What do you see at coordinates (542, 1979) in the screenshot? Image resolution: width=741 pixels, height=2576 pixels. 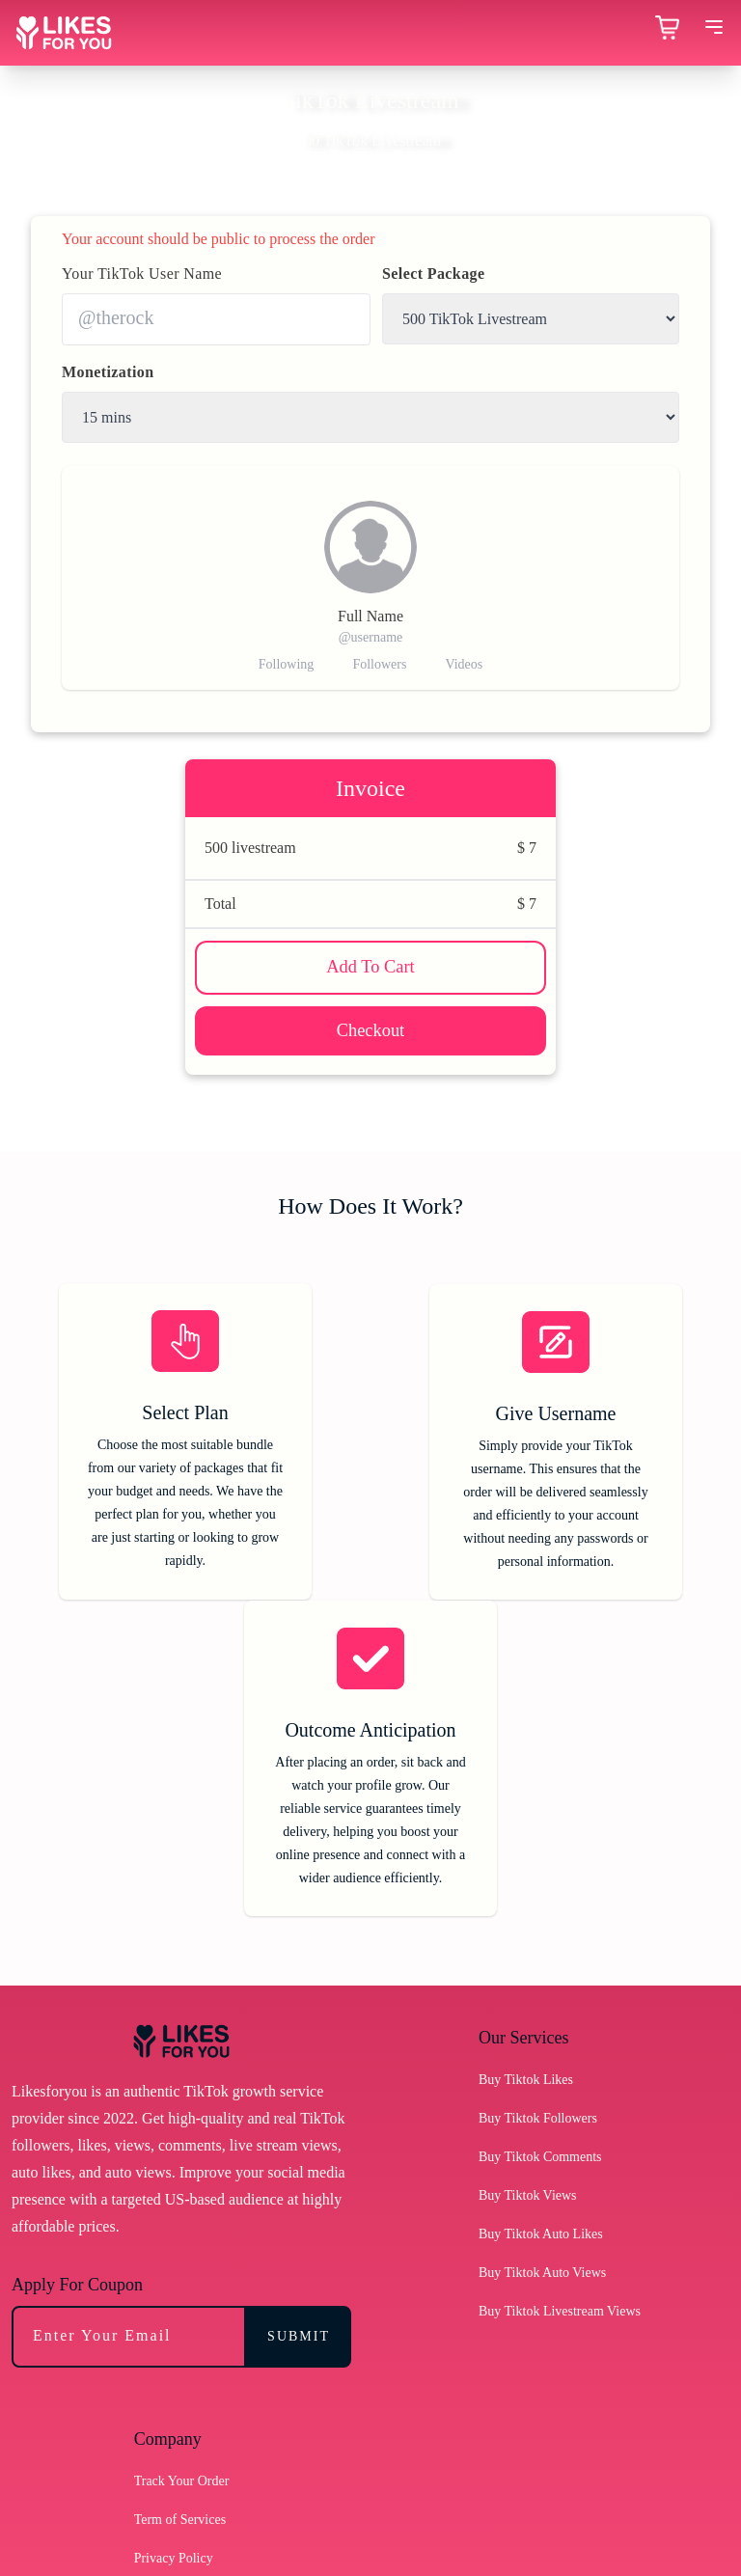 I see `Buy Tiktok Auto Views` at bounding box center [542, 1979].